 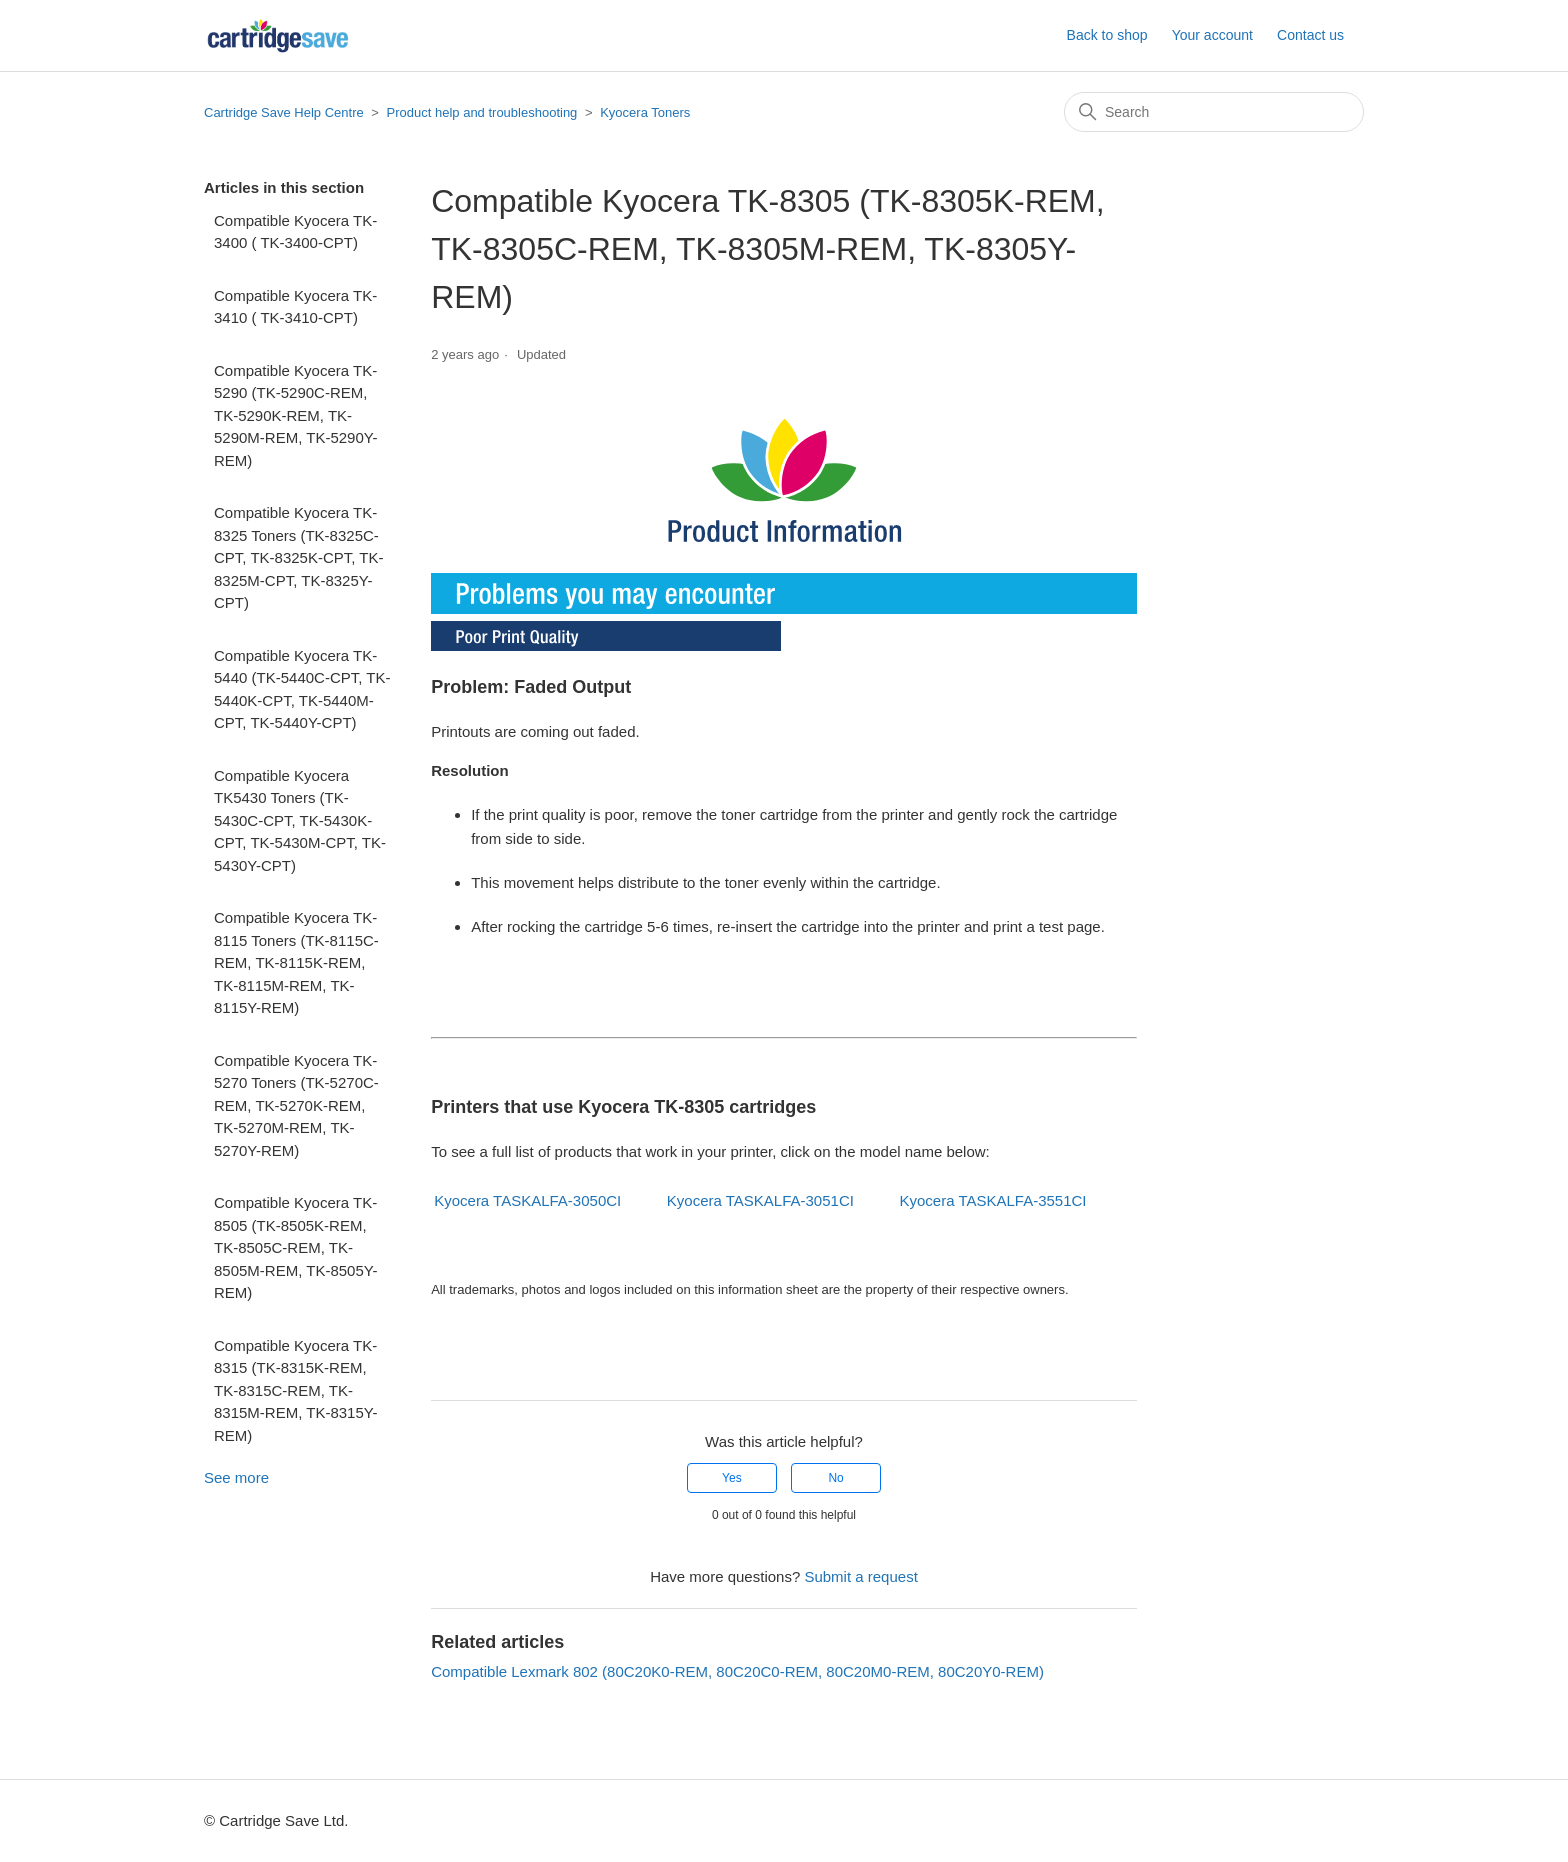 I want to click on Kyocera TASKALFA-3551CI, so click(x=993, y=1200).